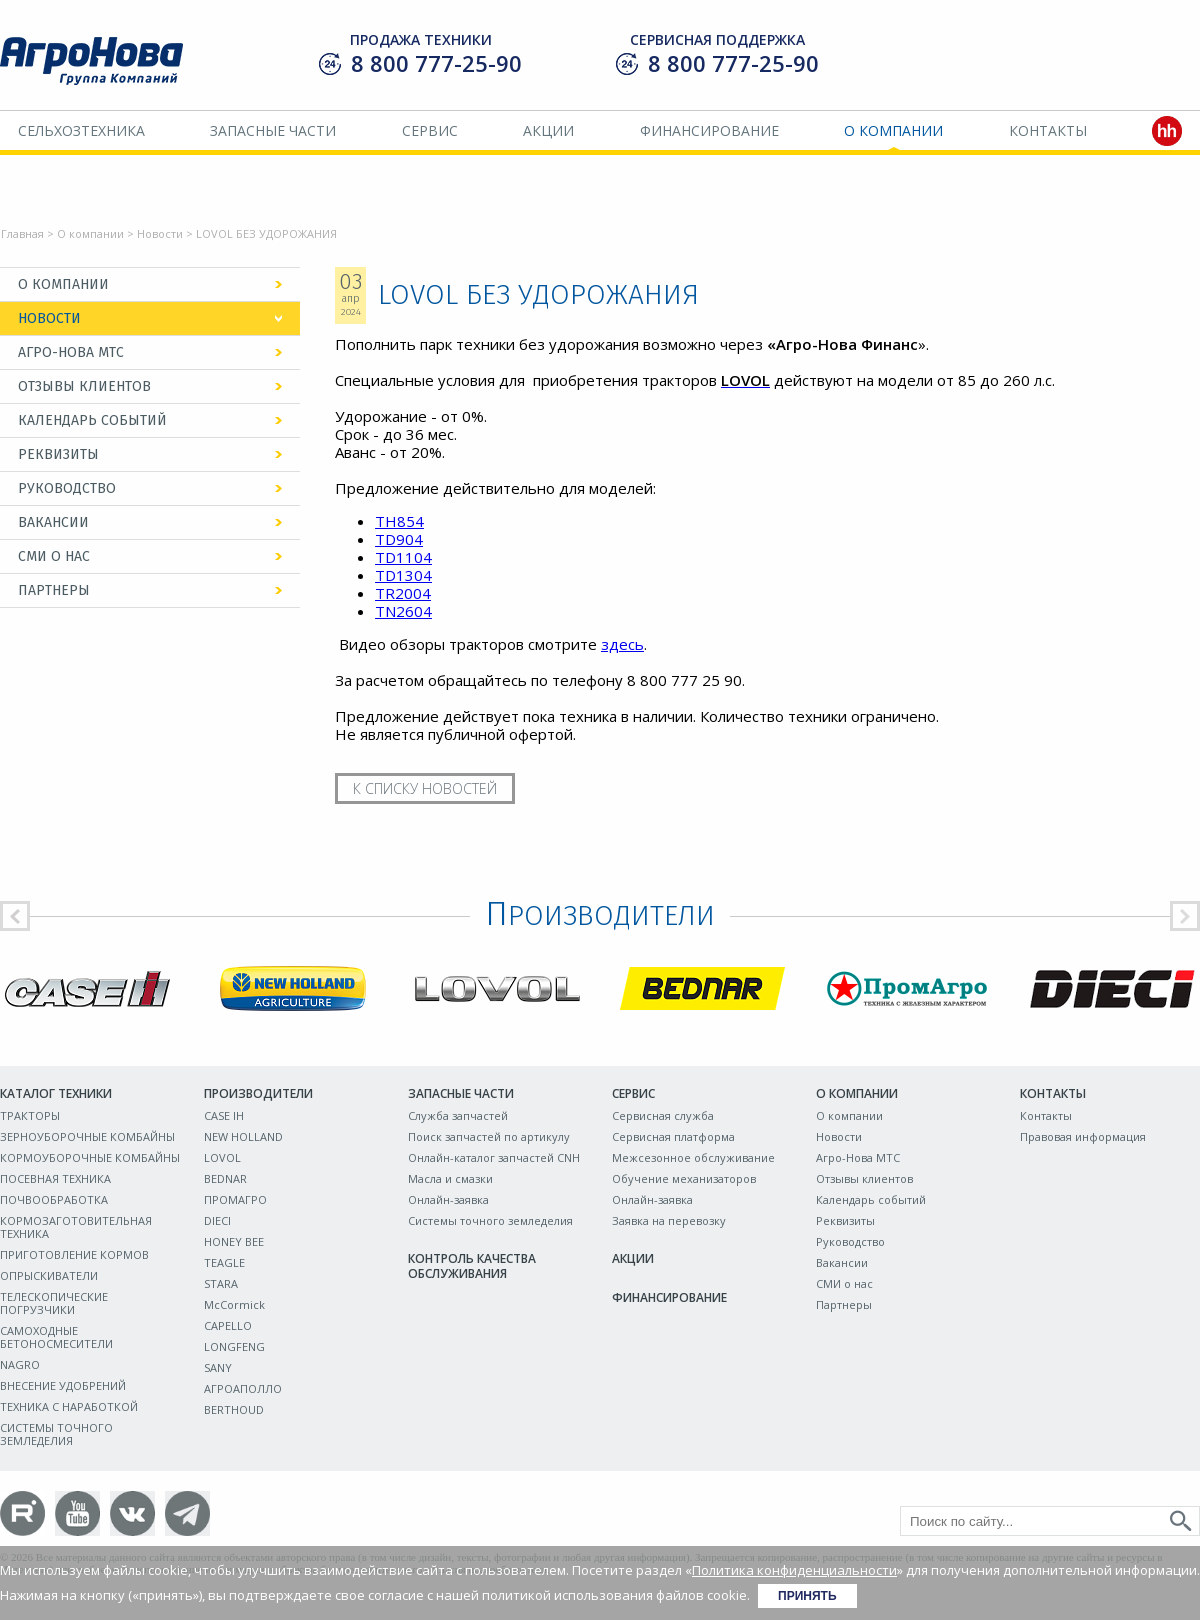  I want to click on TD1304, so click(403, 575).